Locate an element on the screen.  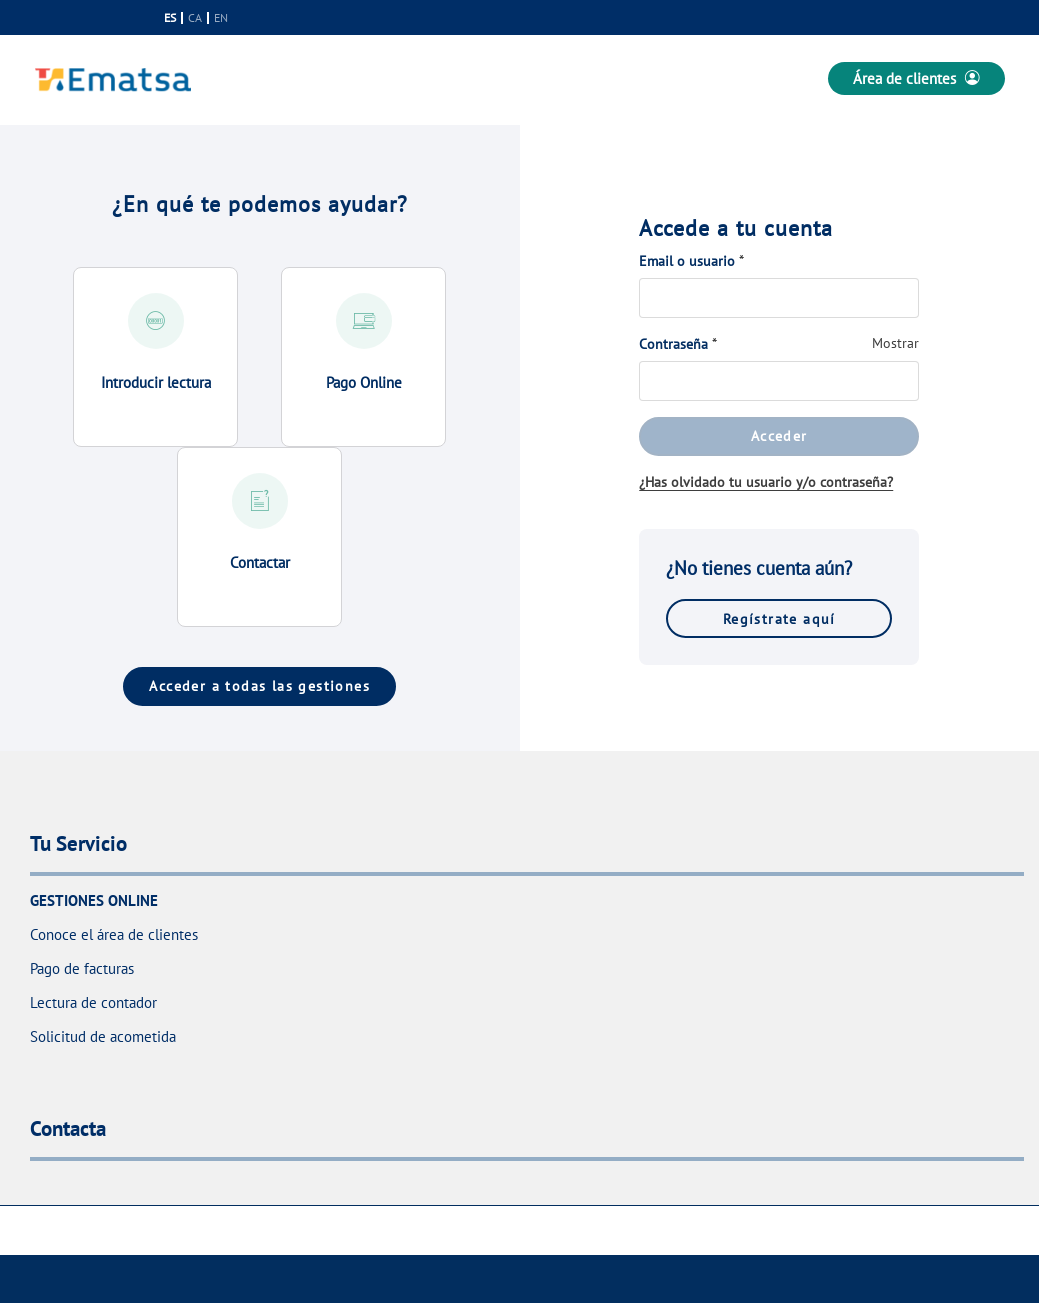
[Contraseña] is located at coordinates (779, 381).